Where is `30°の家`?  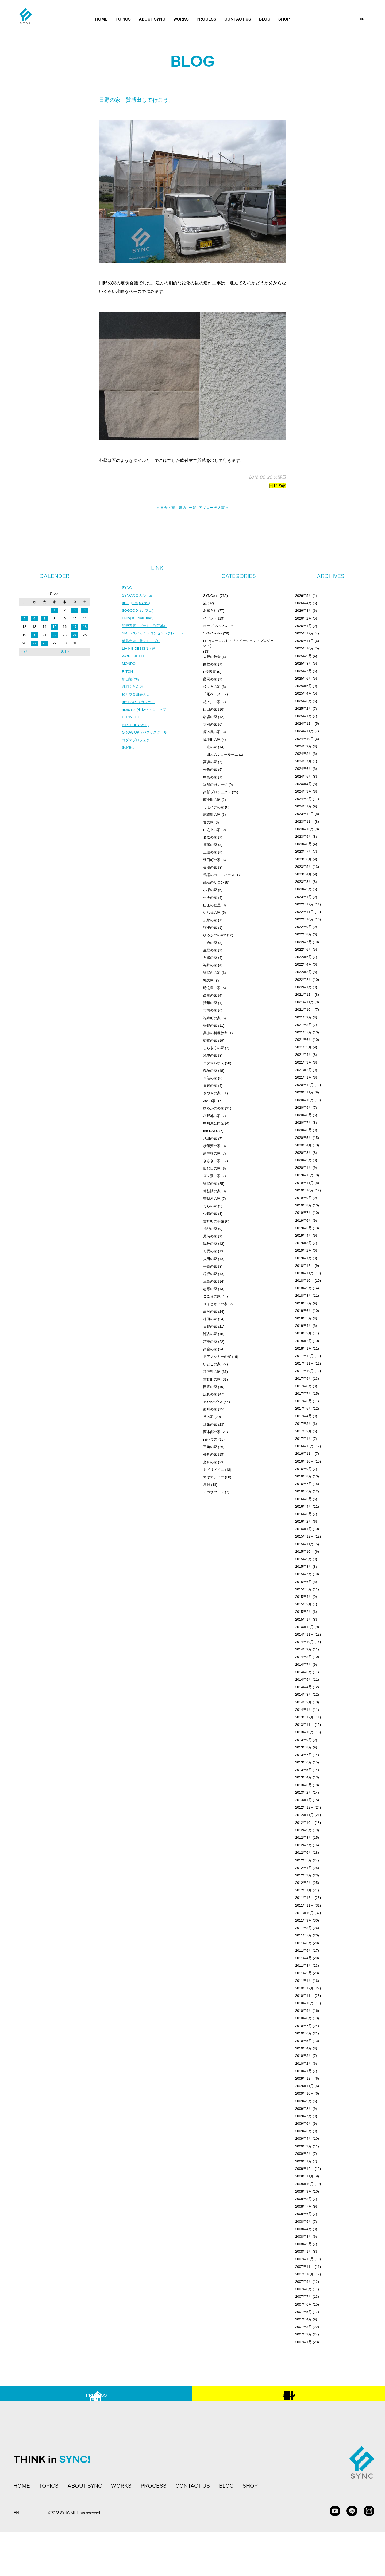
30°の家 is located at coordinates (209, 1101).